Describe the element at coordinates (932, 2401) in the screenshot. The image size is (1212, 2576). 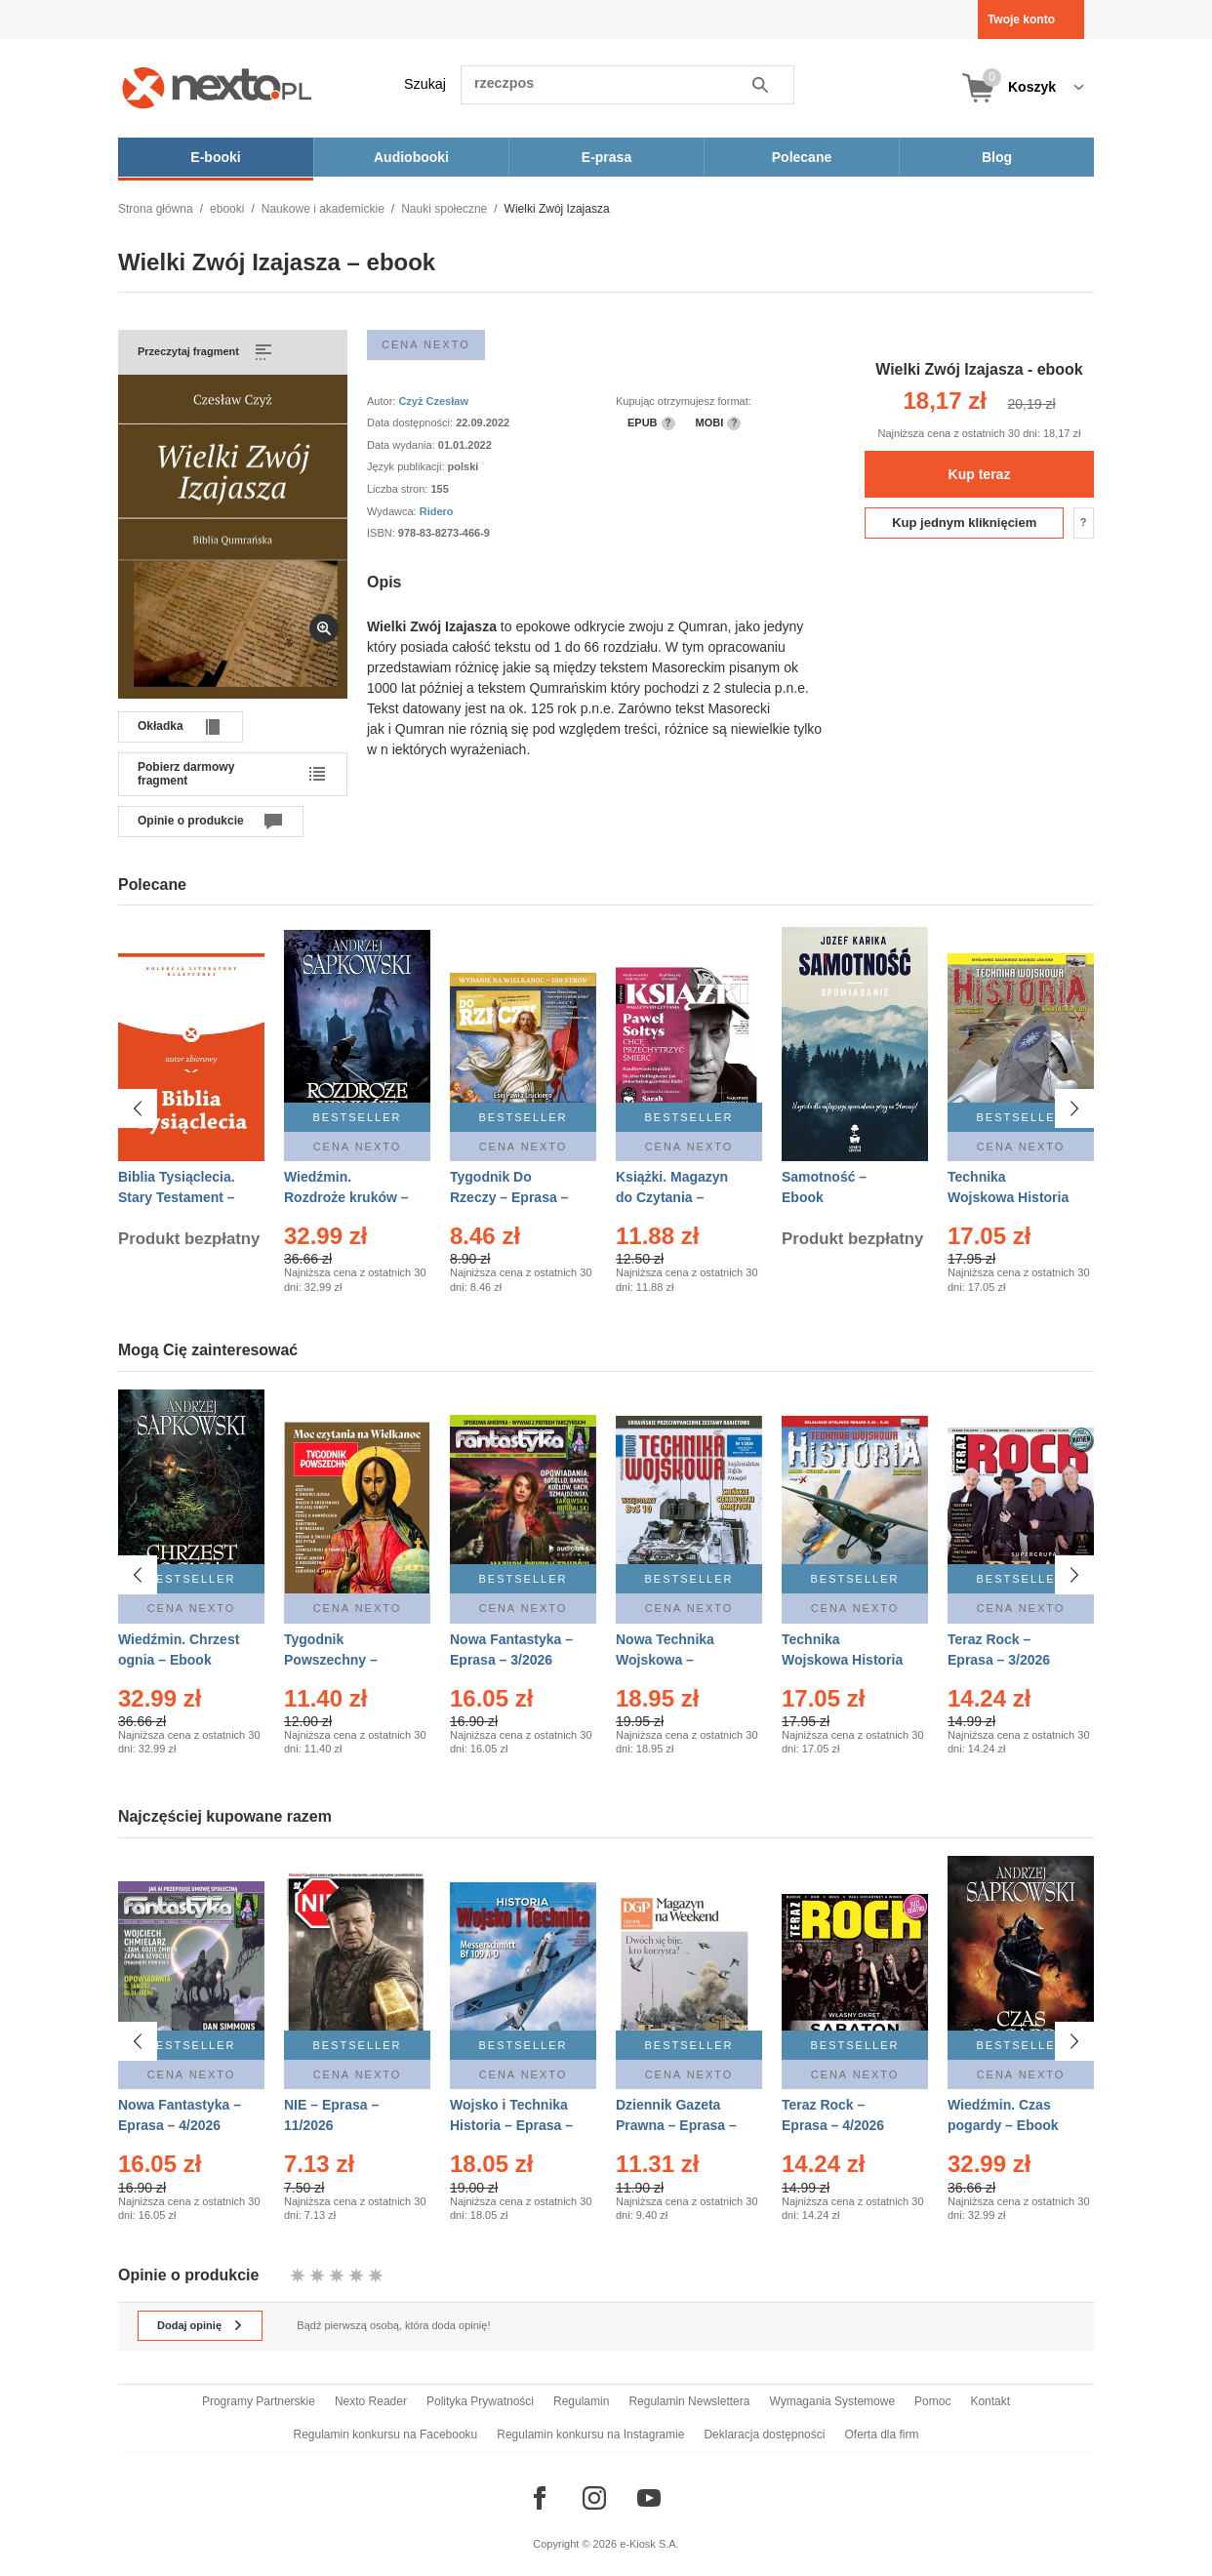
I see `Pomoc` at that location.